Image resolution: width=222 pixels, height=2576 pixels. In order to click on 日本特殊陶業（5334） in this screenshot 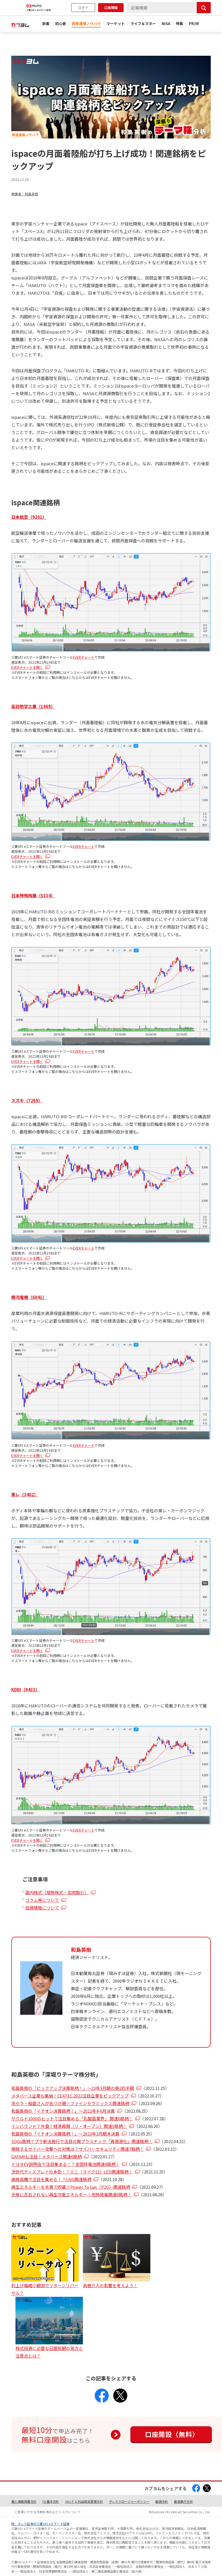, I will do `click(33, 895)`.